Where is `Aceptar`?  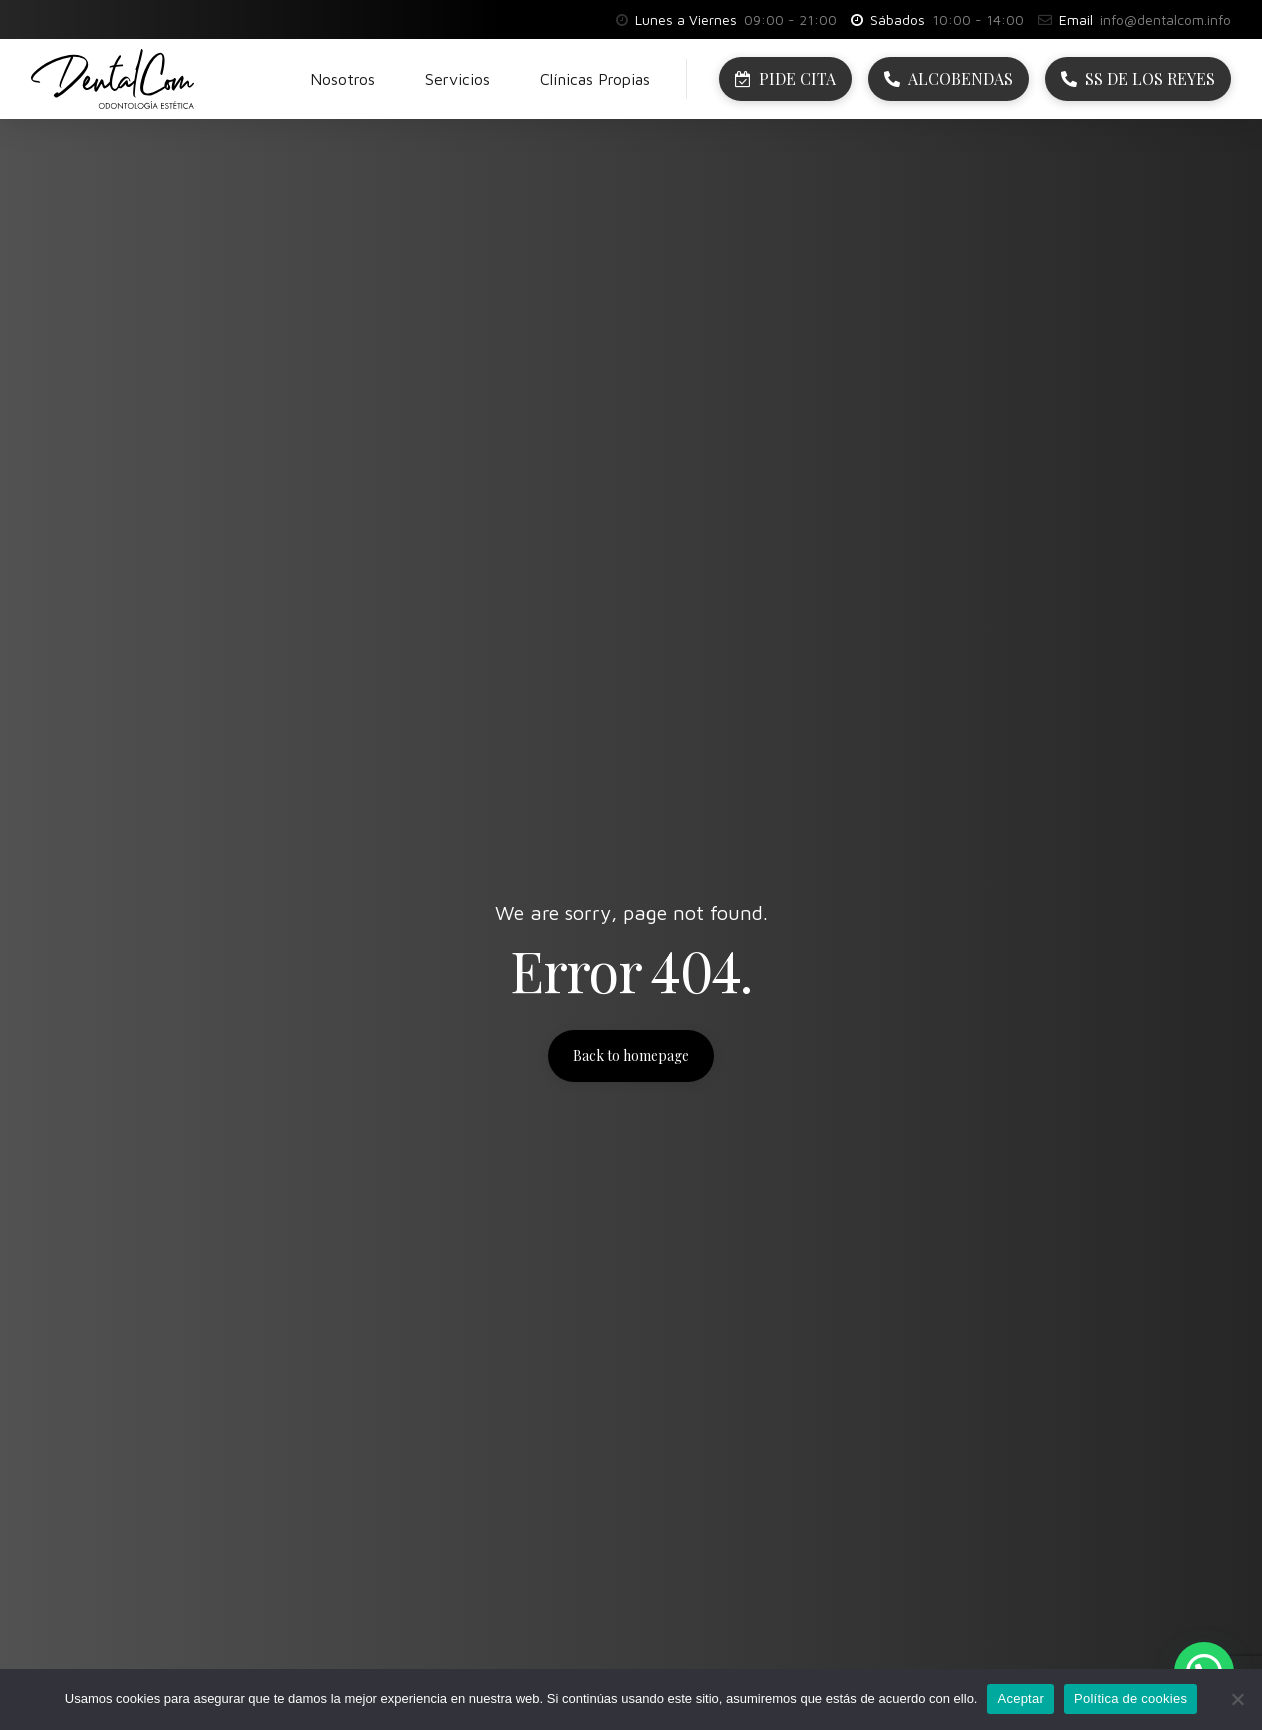
Aceptar is located at coordinates (1020, 1698).